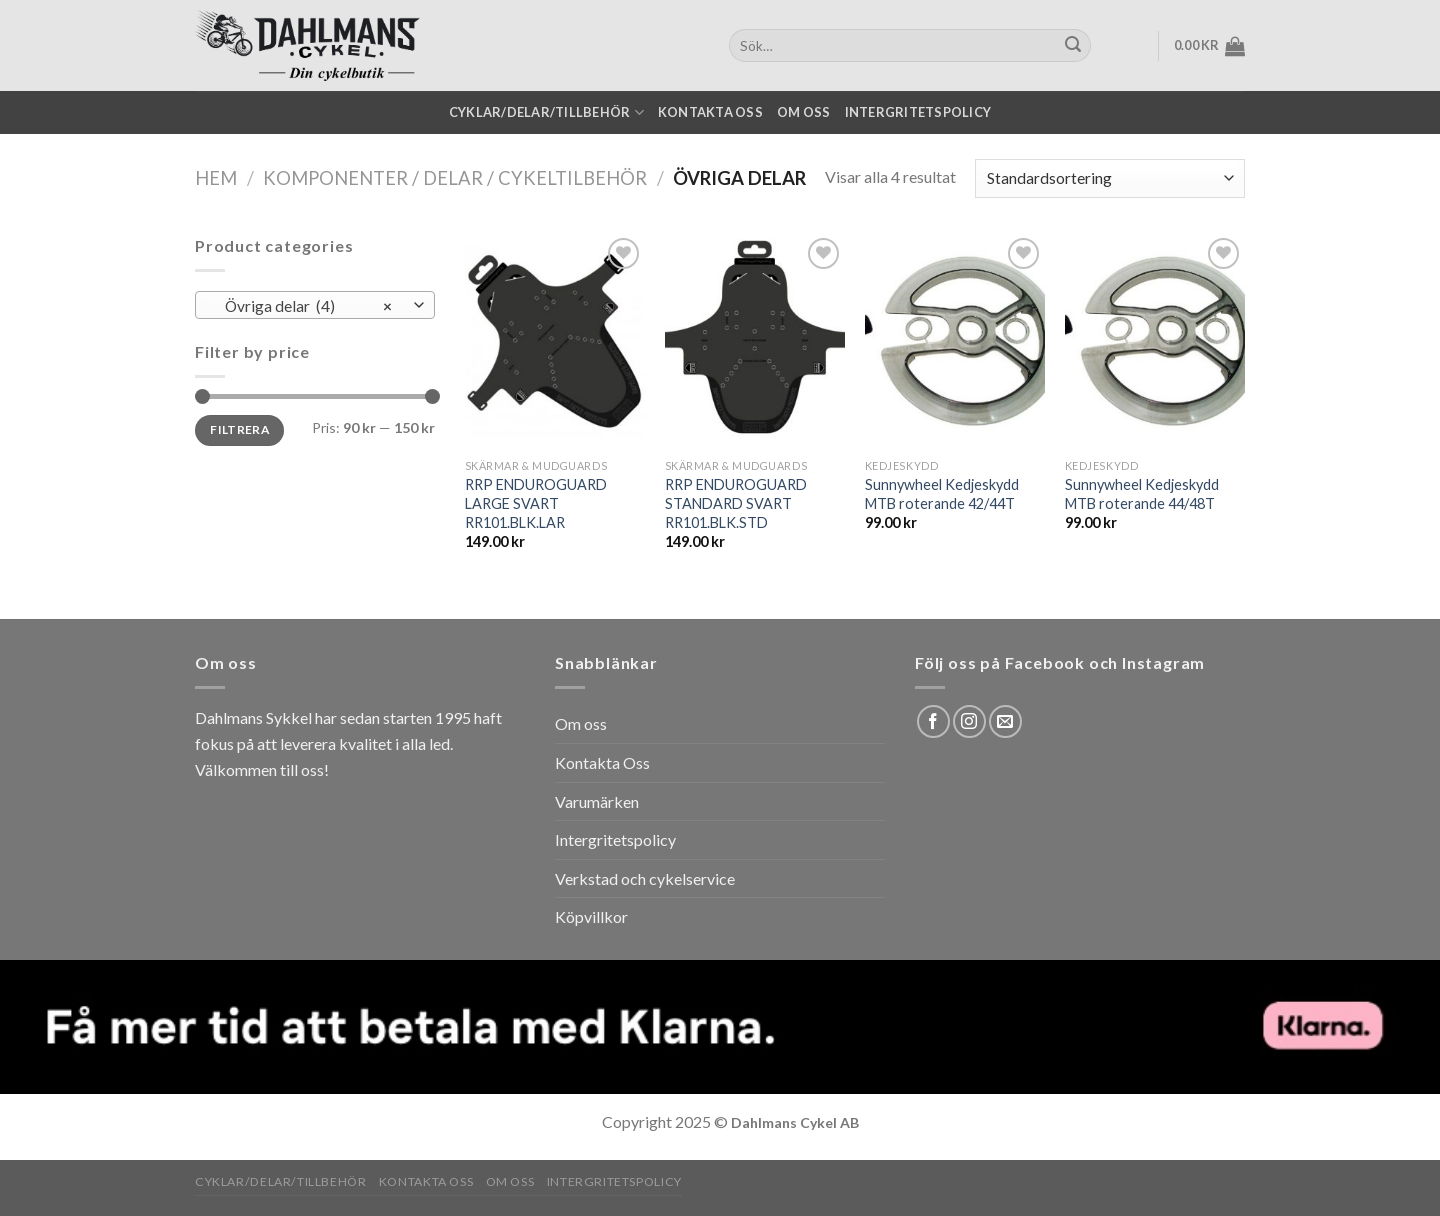  What do you see at coordinates (455, 178) in the screenshot?
I see `Komponenter / Delar / Cykeltilbehör` at bounding box center [455, 178].